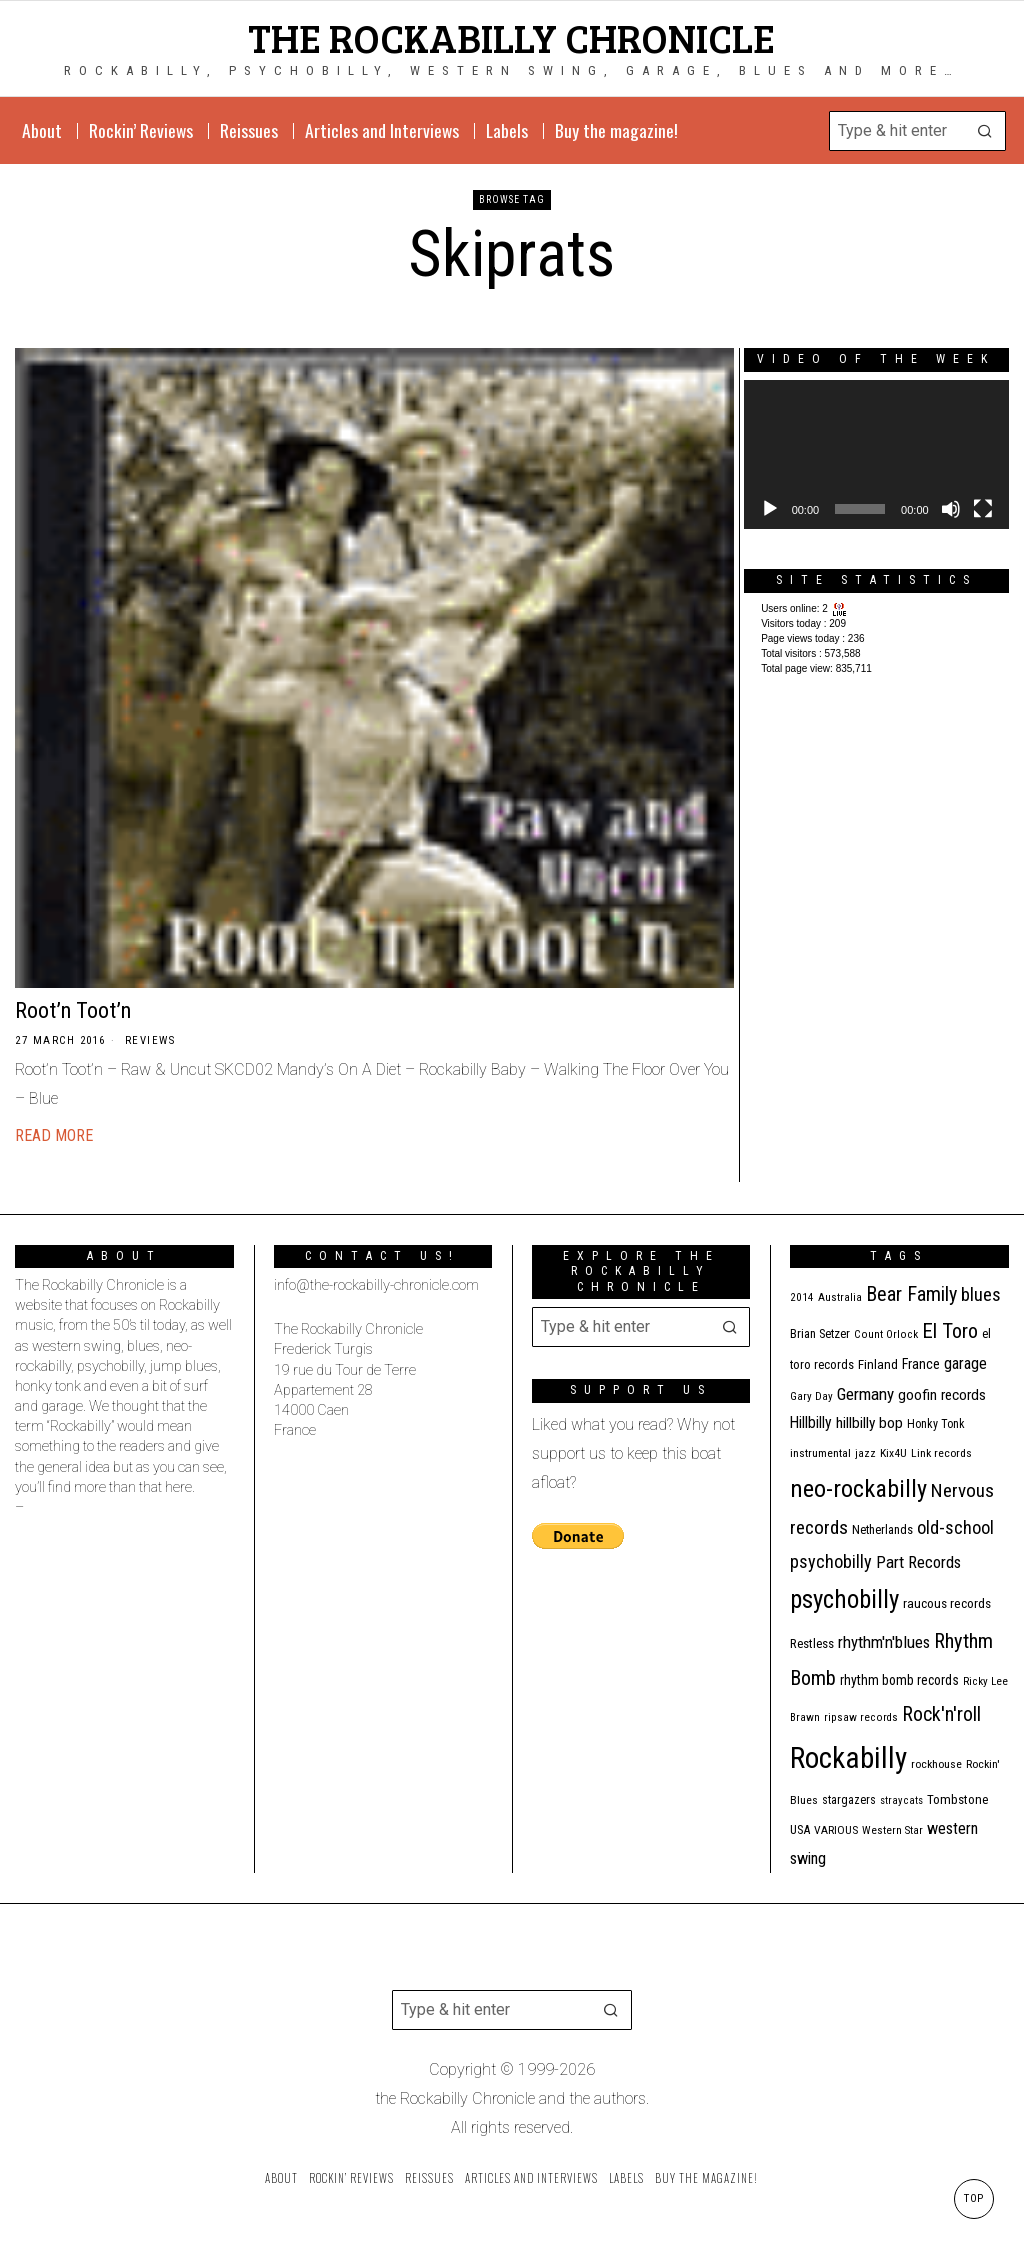  Describe the element at coordinates (918, 1562) in the screenshot. I see `Part Records [Part Records (28 items)]` at that location.